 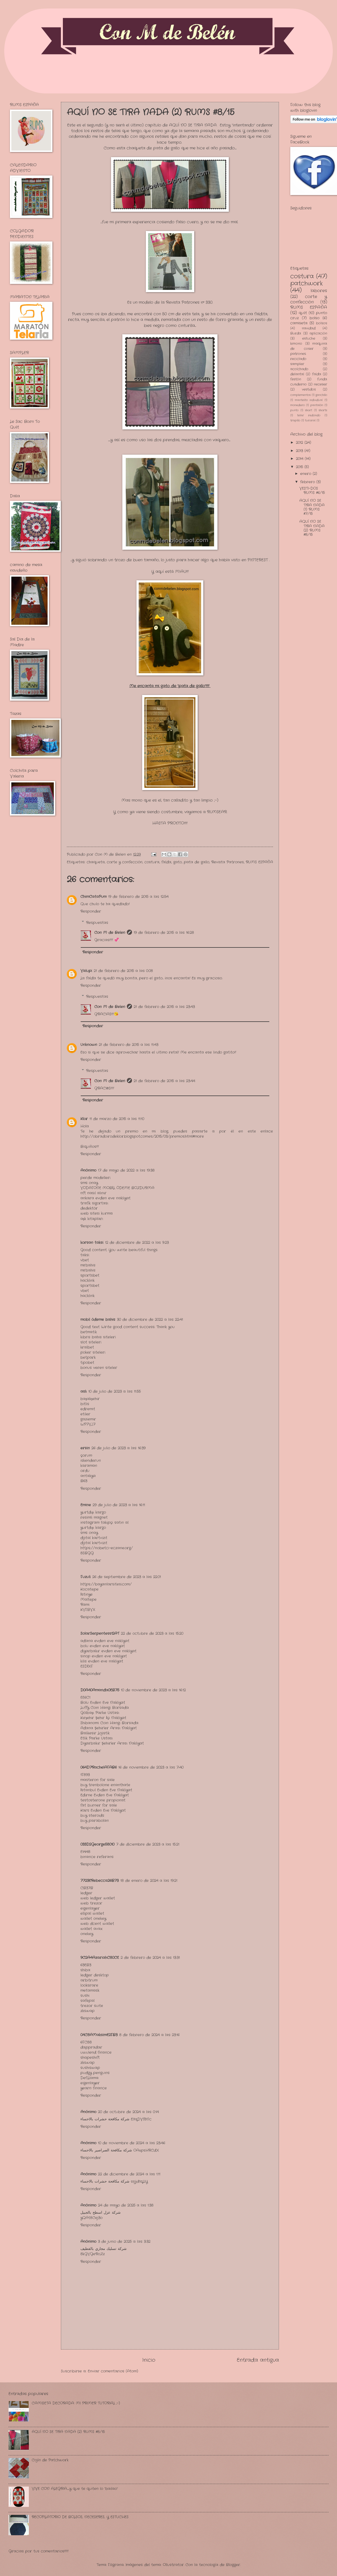 What do you see at coordinates (95, 1177) in the screenshot?
I see `perde modelleri` at bounding box center [95, 1177].